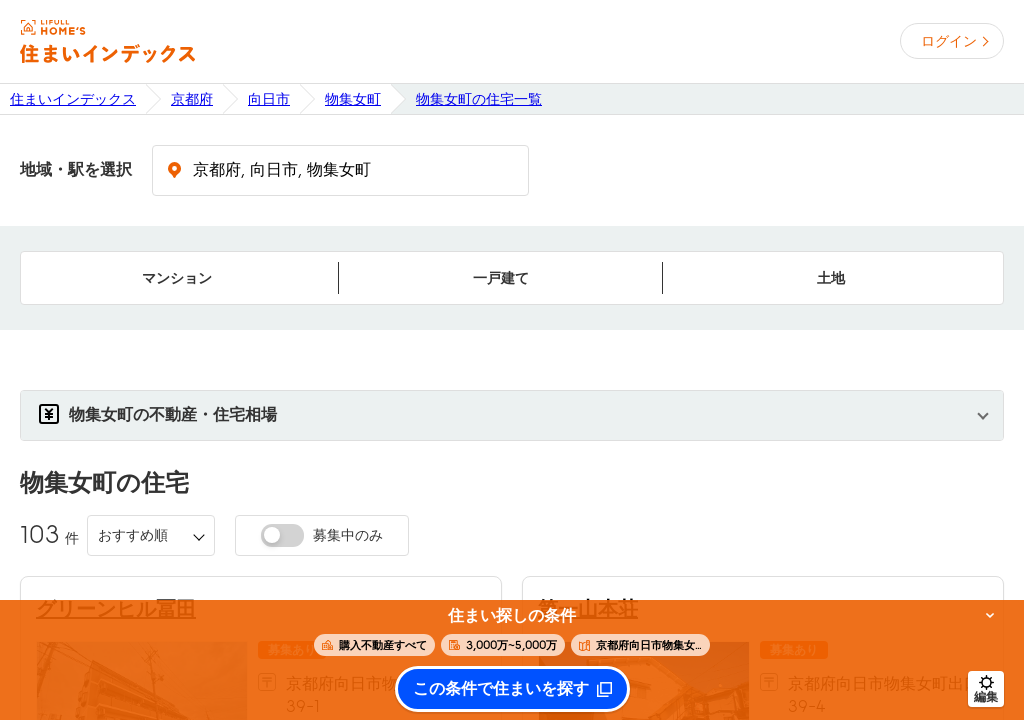  What do you see at coordinates (76, 170) in the screenshot?
I see `地域・駅を選択` at bounding box center [76, 170].